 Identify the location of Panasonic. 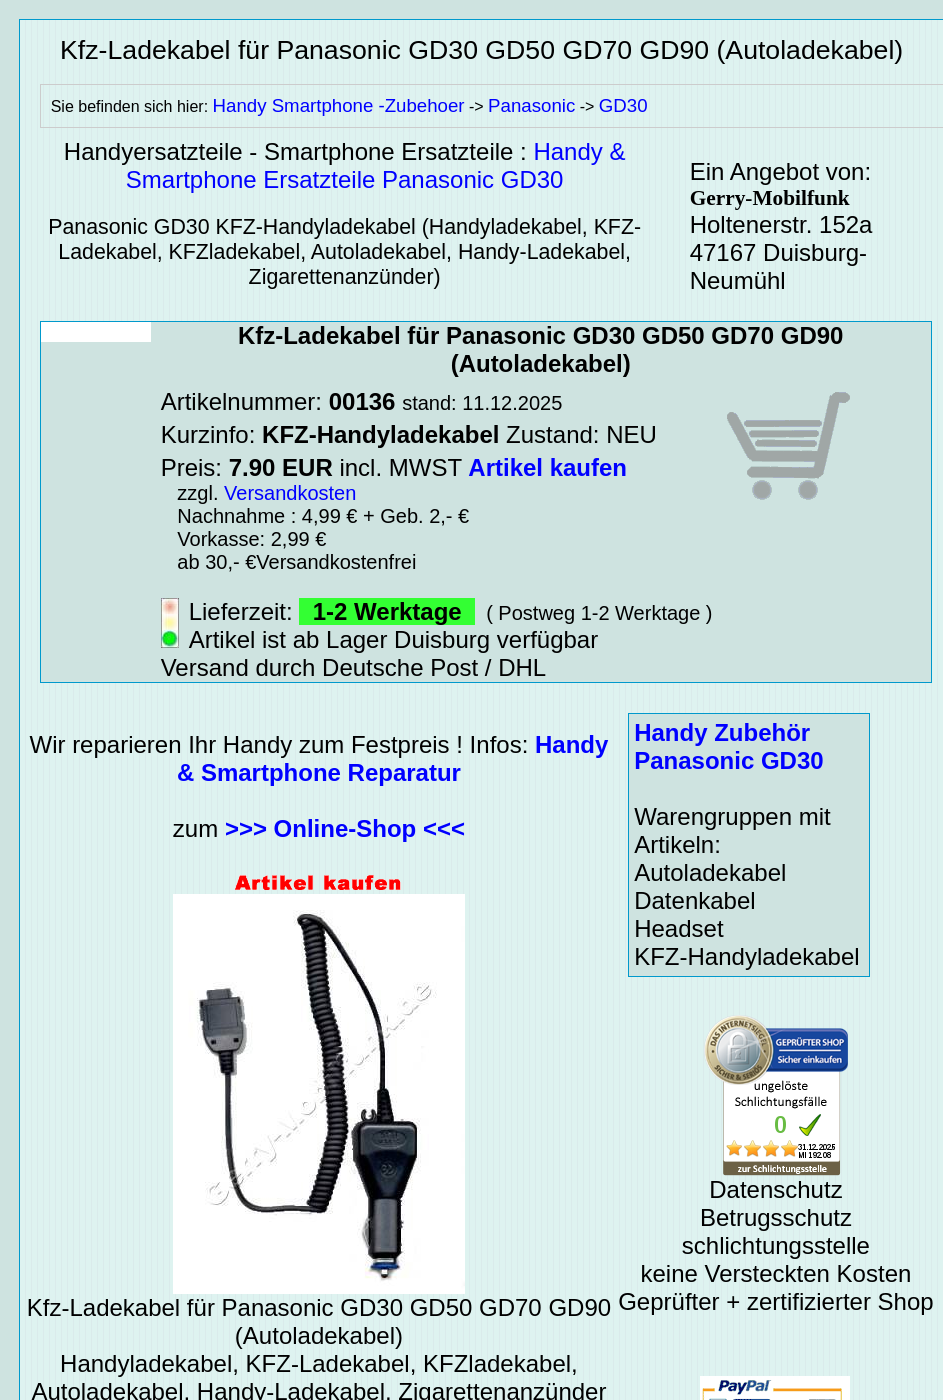
(531, 105).